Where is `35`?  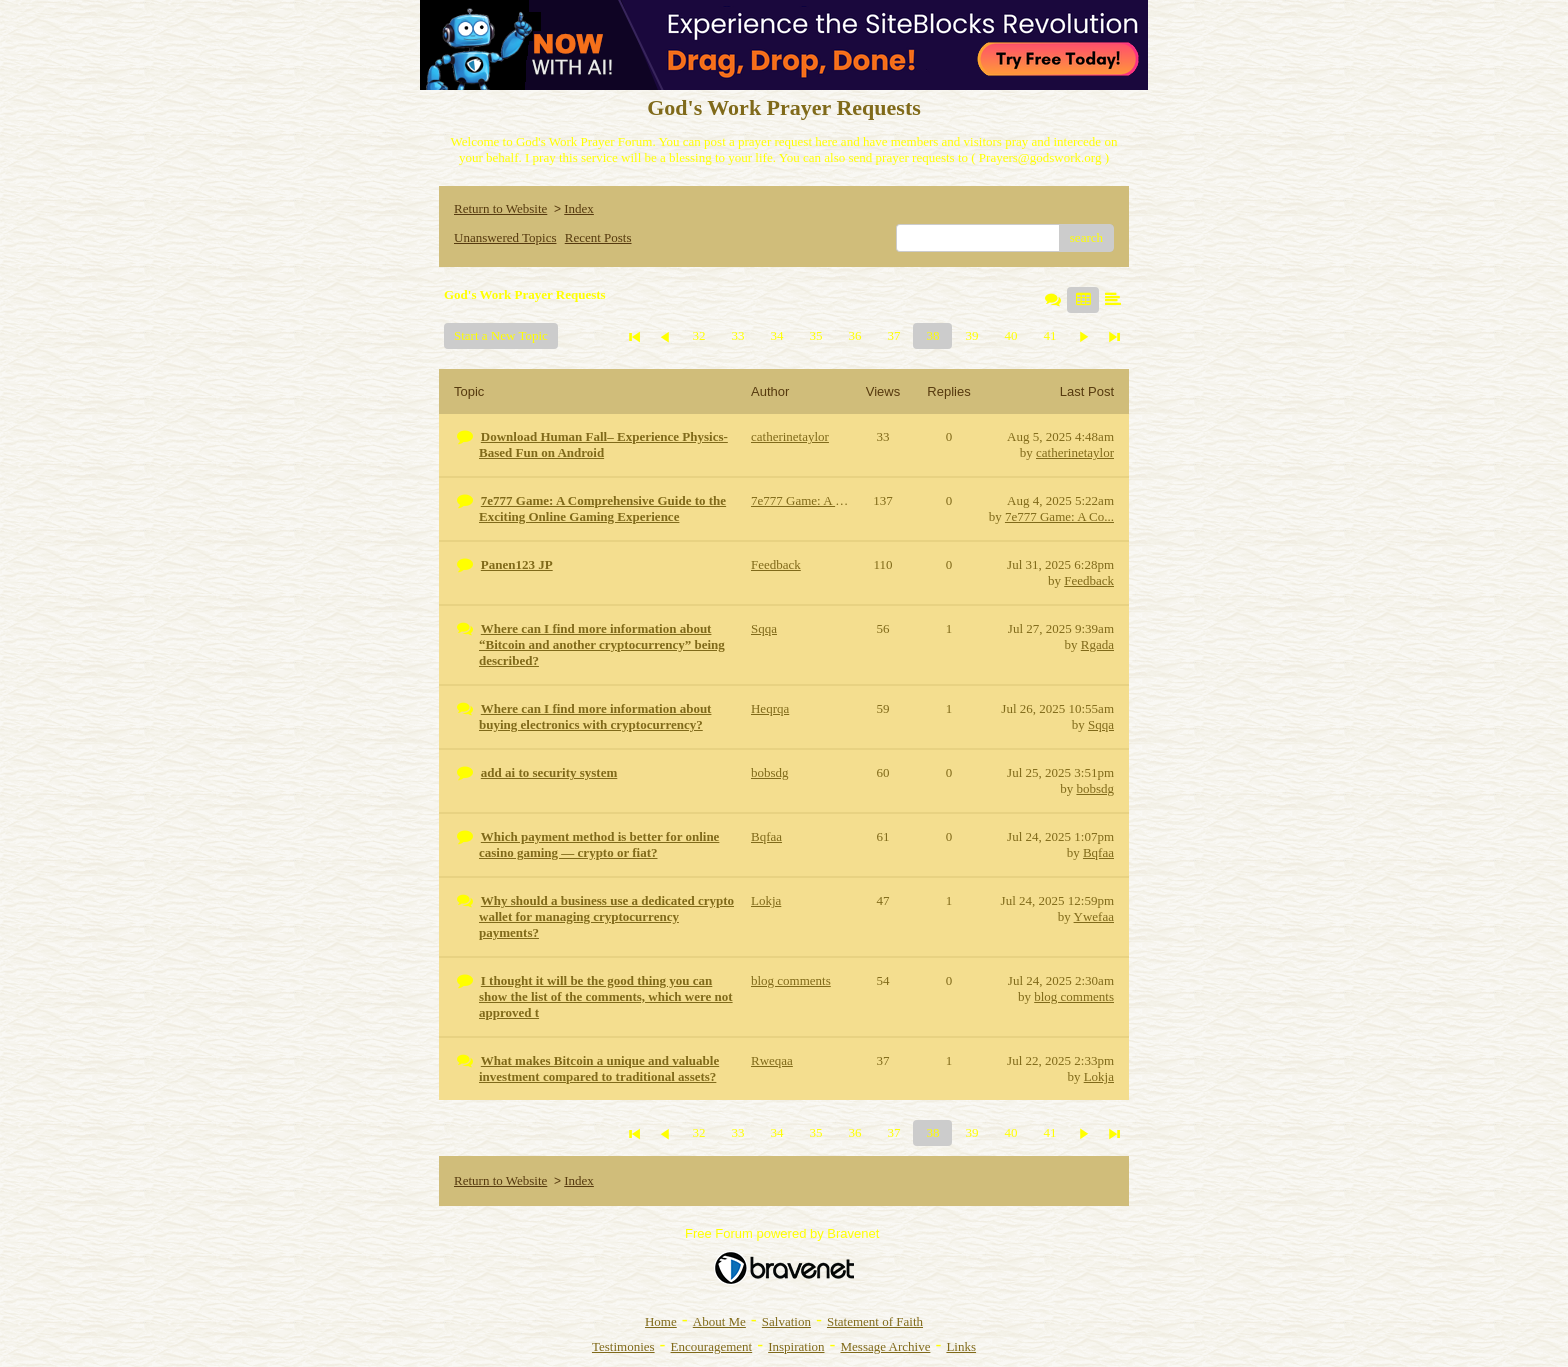
35 is located at coordinates (815, 335).